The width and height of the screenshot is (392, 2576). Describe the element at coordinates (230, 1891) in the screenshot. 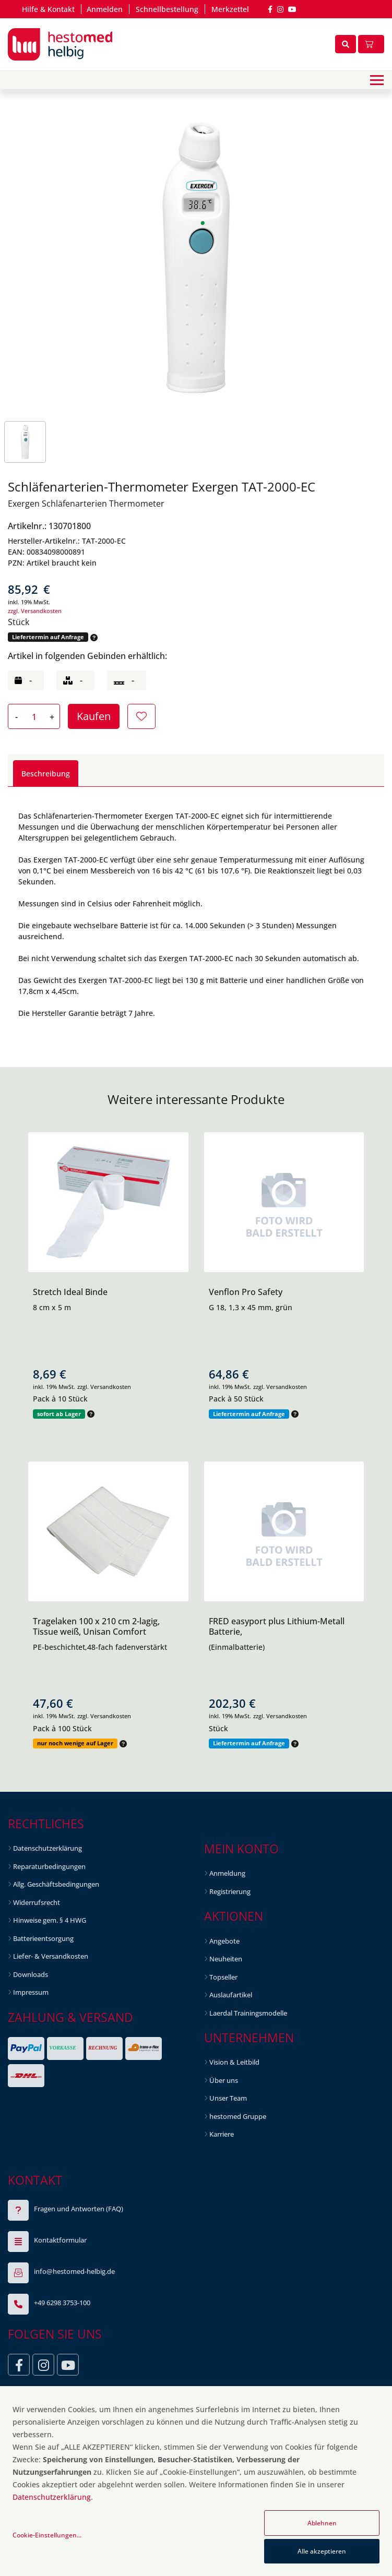

I see `Registrierung` at that location.